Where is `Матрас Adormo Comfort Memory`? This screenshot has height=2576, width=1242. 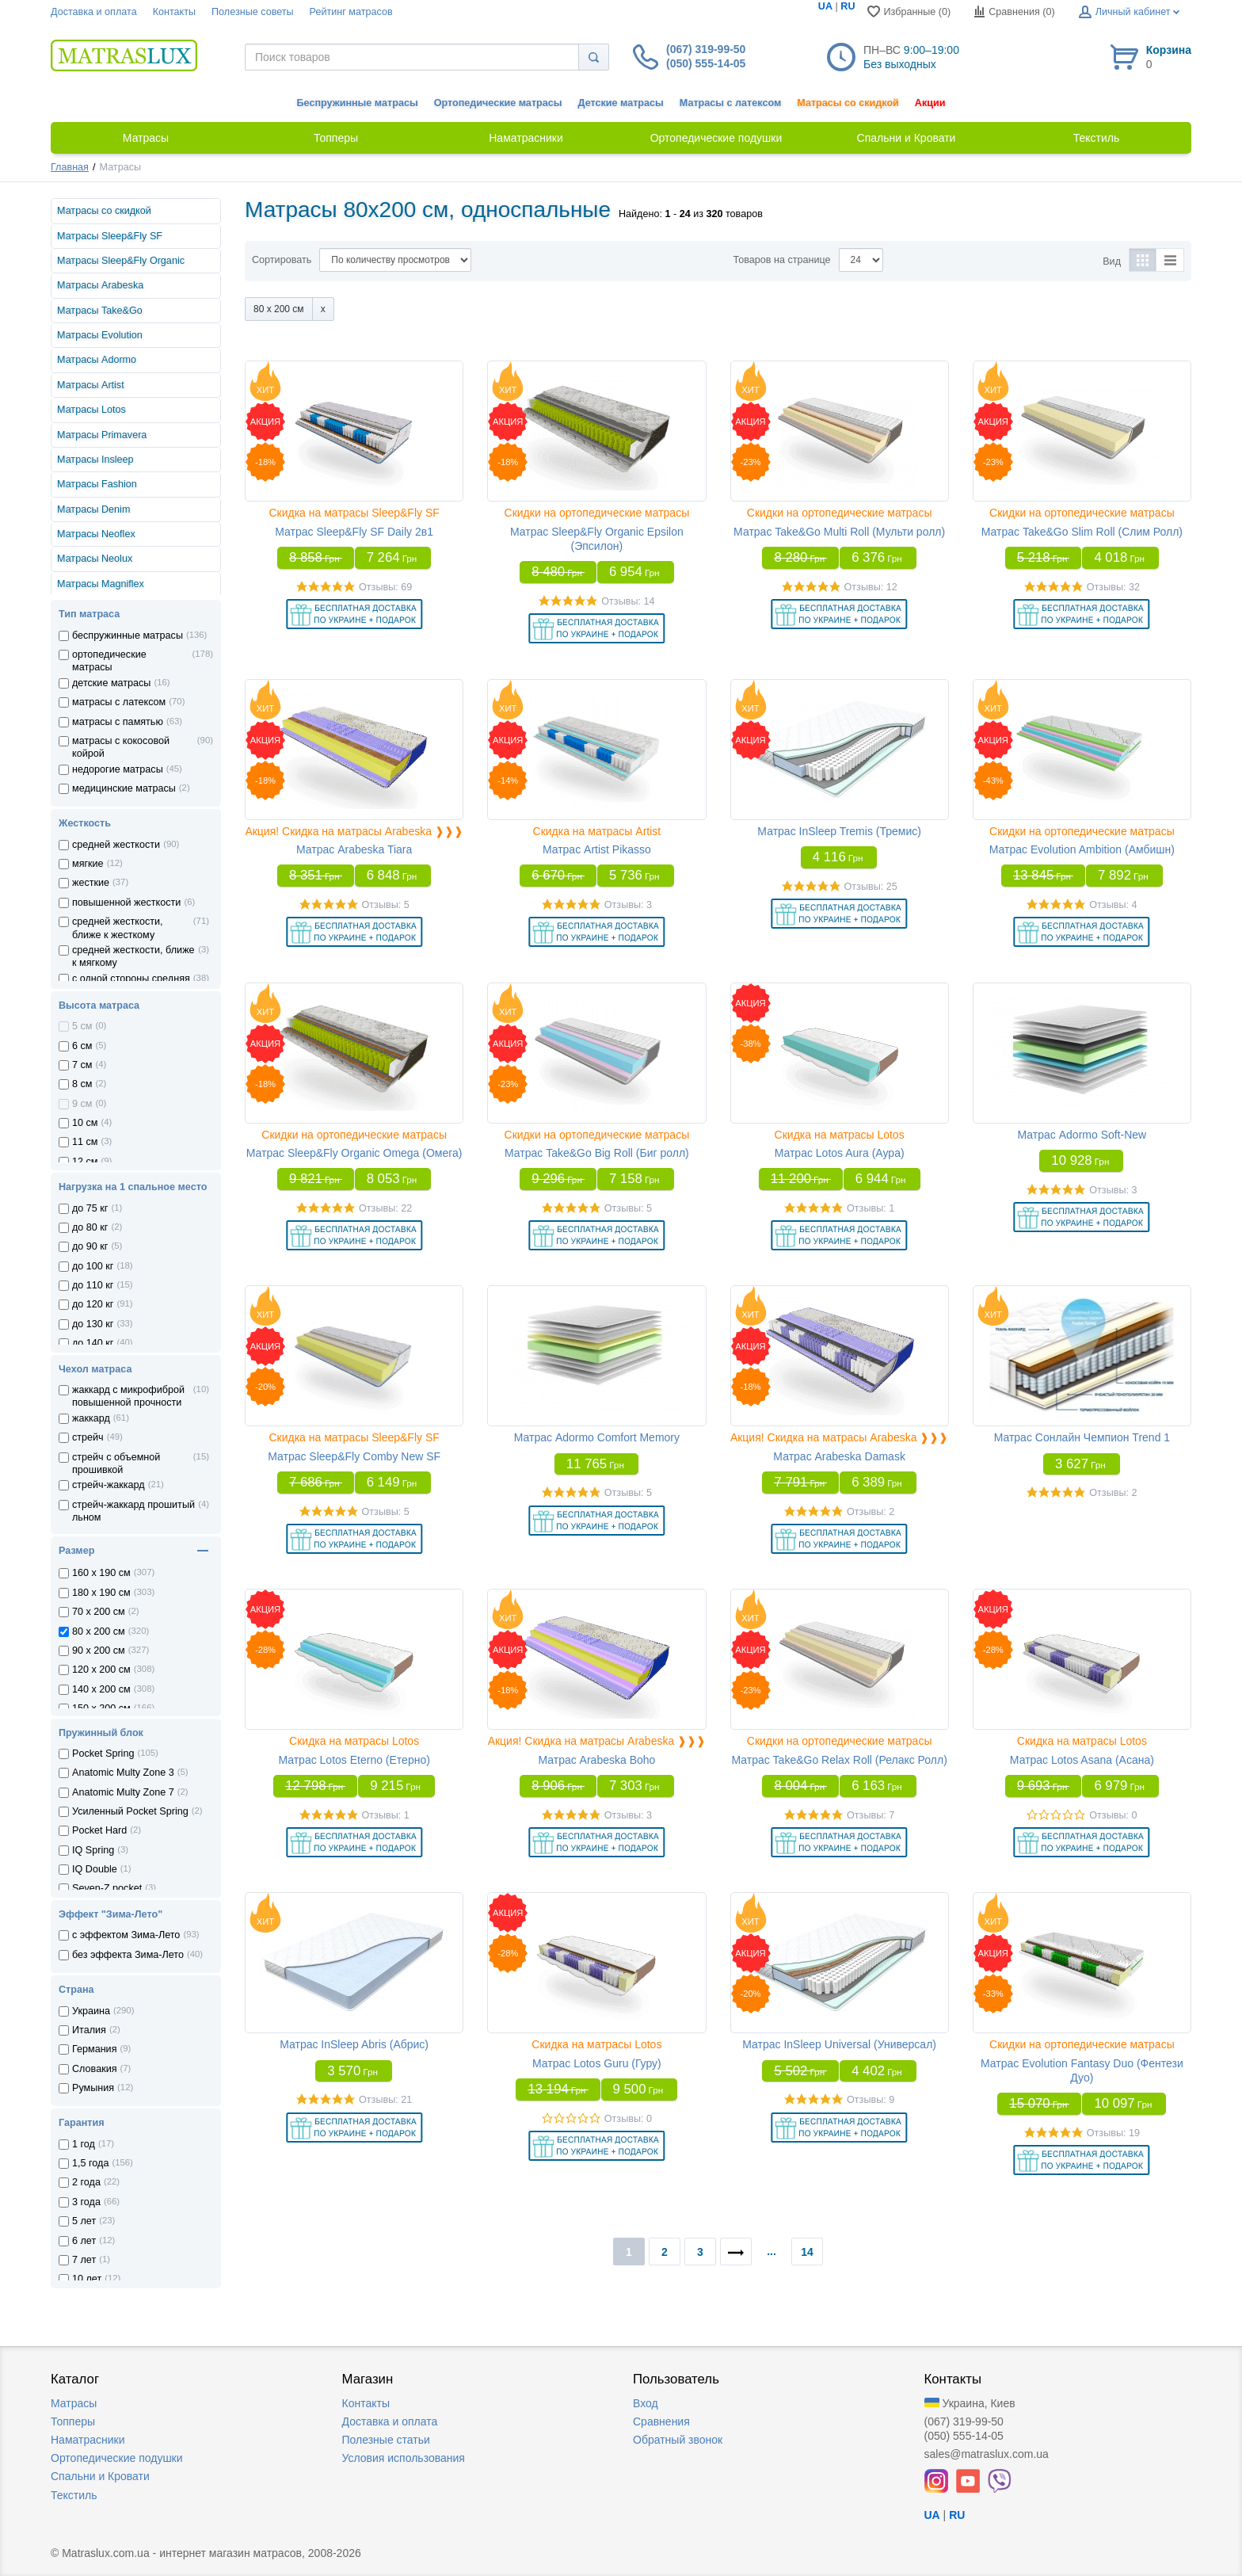
Матрас Adormo Comfort Memory is located at coordinates (597, 1437).